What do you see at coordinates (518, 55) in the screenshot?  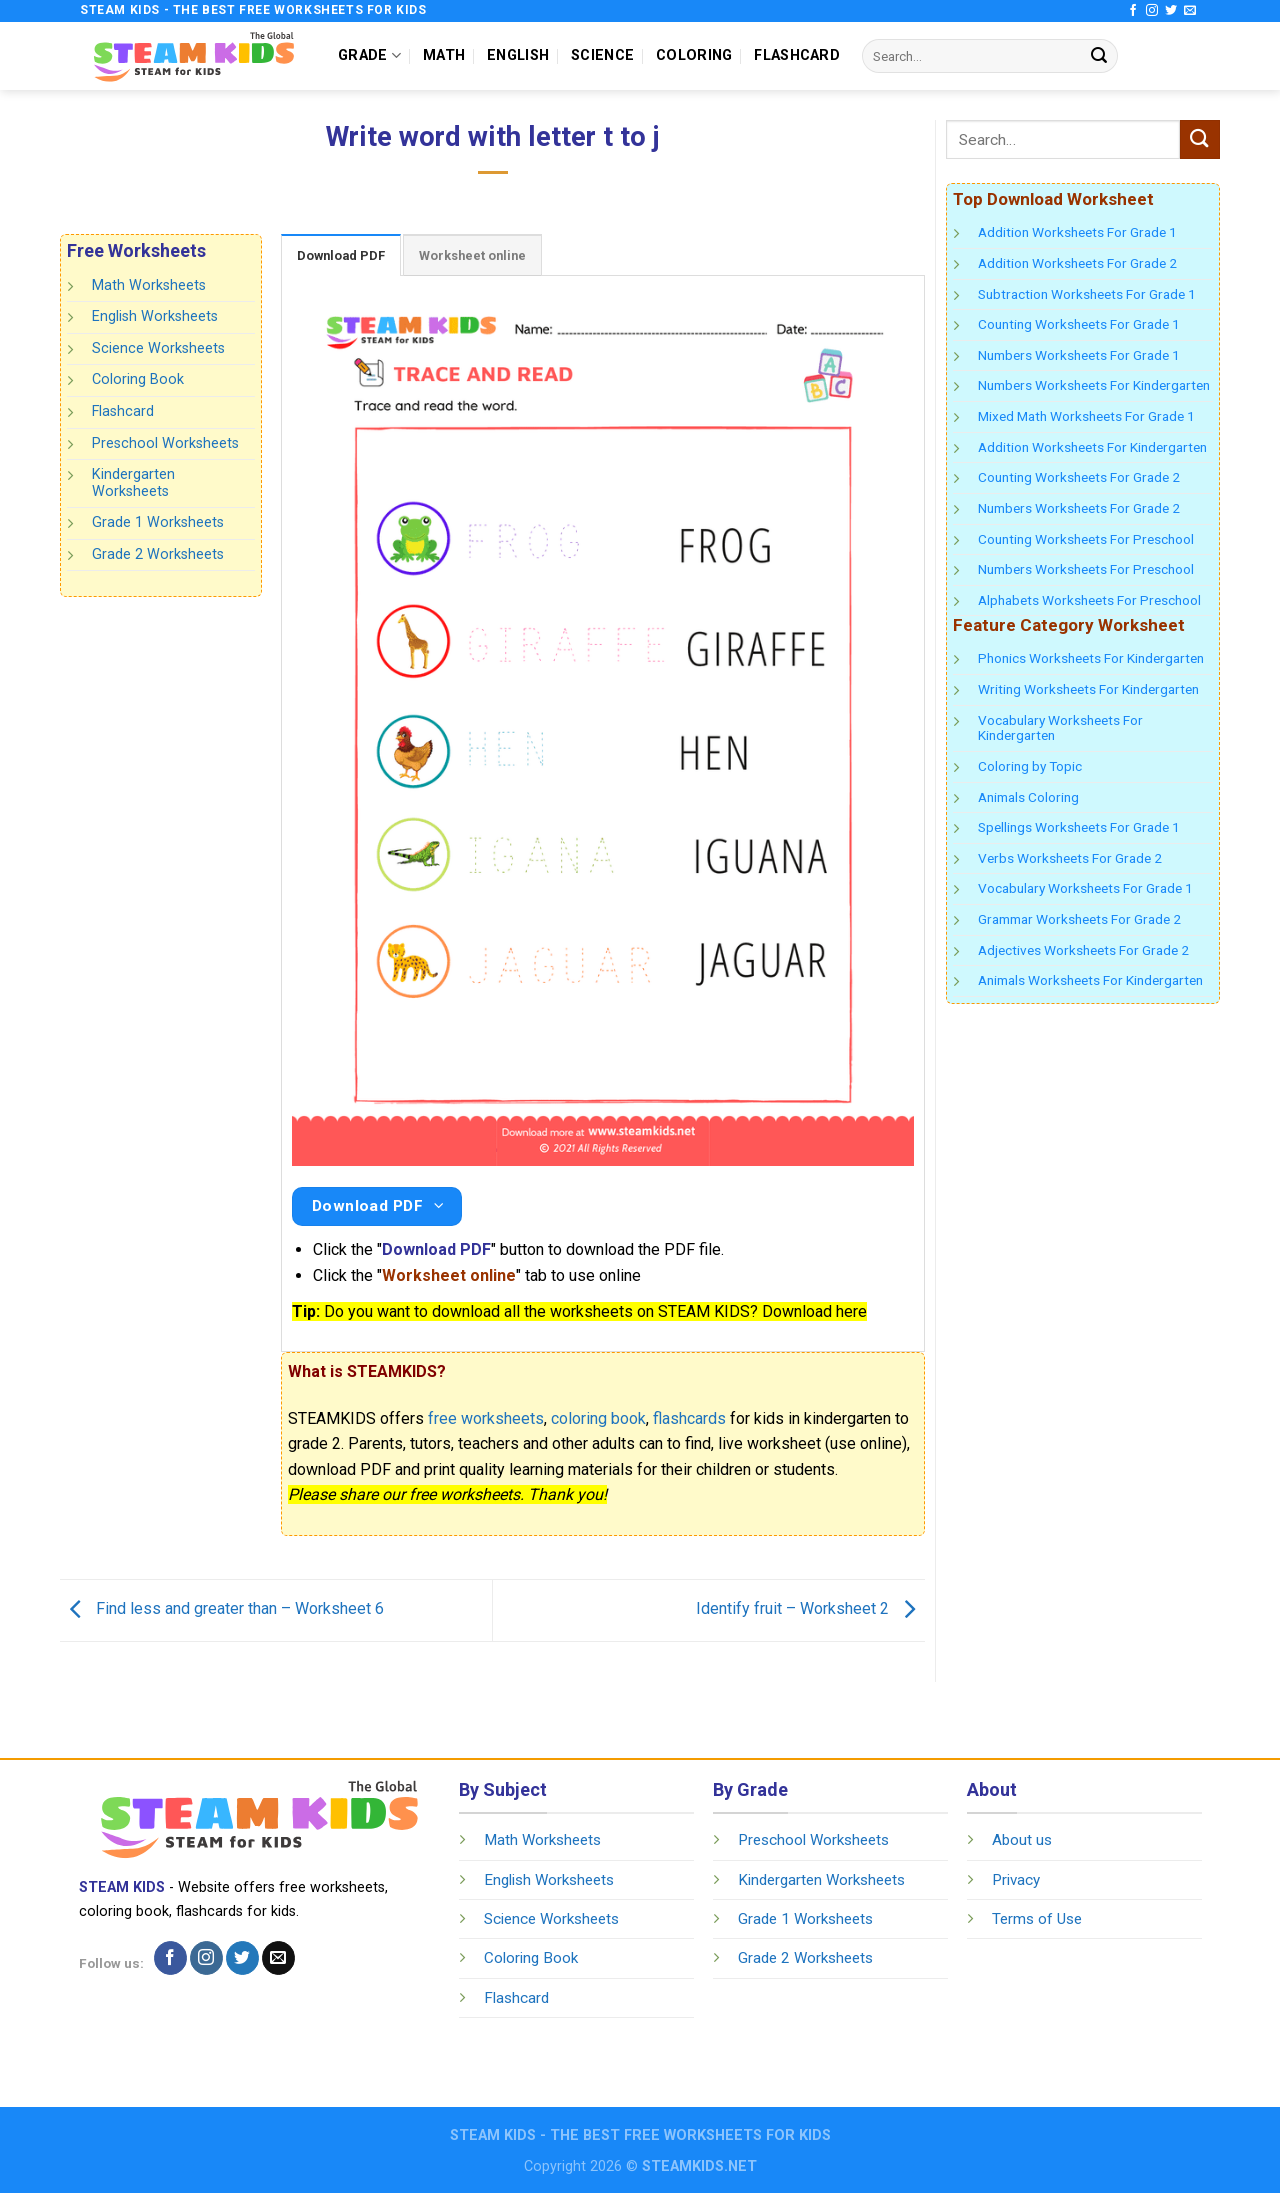 I see `ENGLISH` at bounding box center [518, 55].